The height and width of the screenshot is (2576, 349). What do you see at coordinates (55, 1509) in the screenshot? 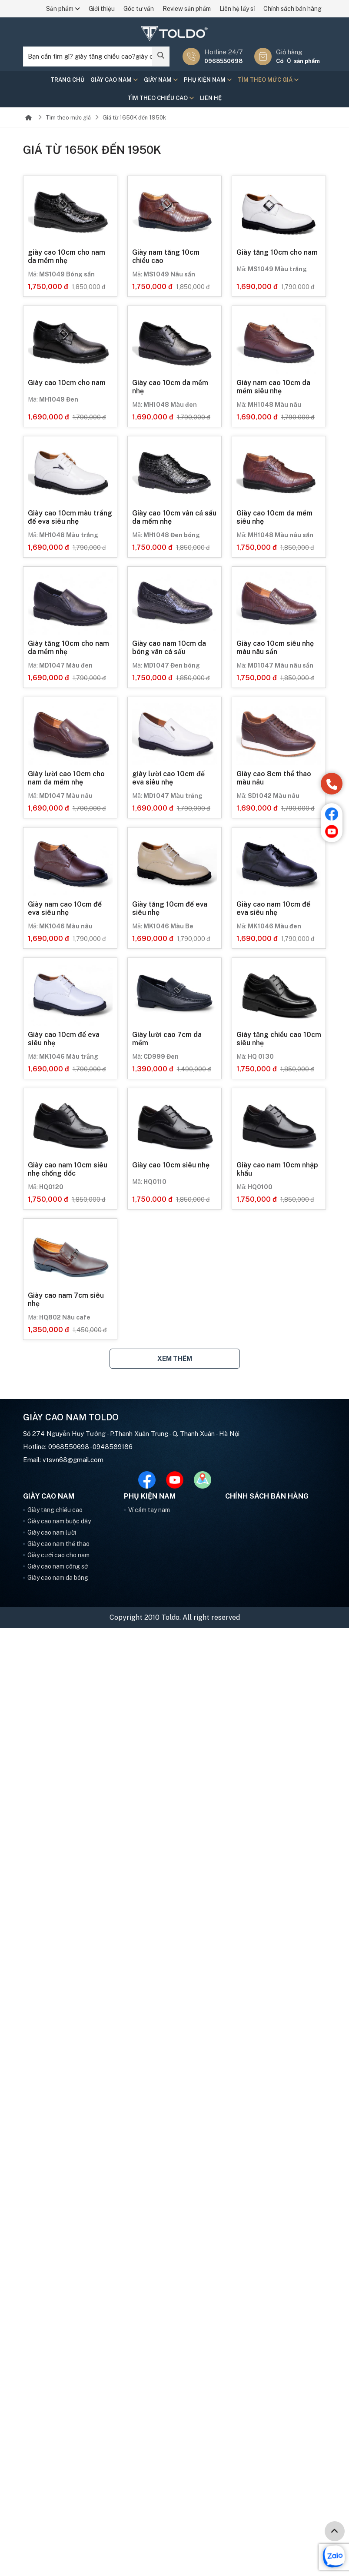
I see `Giày tăng chiều cao` at bounding box center [55, 1509].